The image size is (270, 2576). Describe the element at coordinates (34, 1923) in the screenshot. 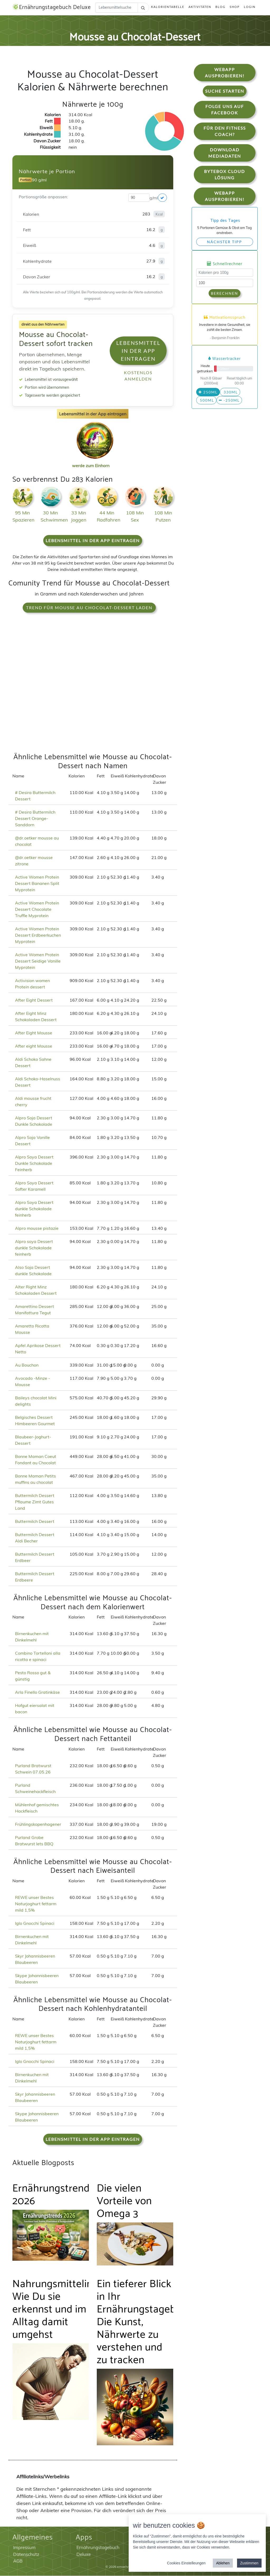

I see `Iglo Gnocchi Spinaci` at that location.